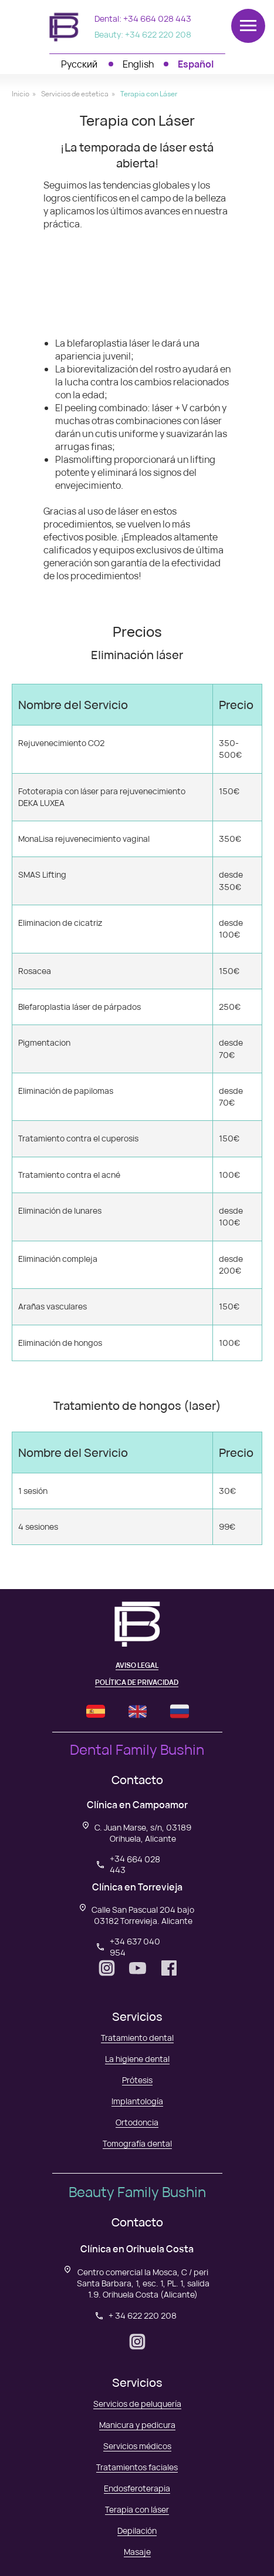 Image resolution: width=274 pixels, height=2576 pixels. Describe the element at coordinates (142, 18) in the screenshot. I see `Dental: +34 664 028 443` at that location.